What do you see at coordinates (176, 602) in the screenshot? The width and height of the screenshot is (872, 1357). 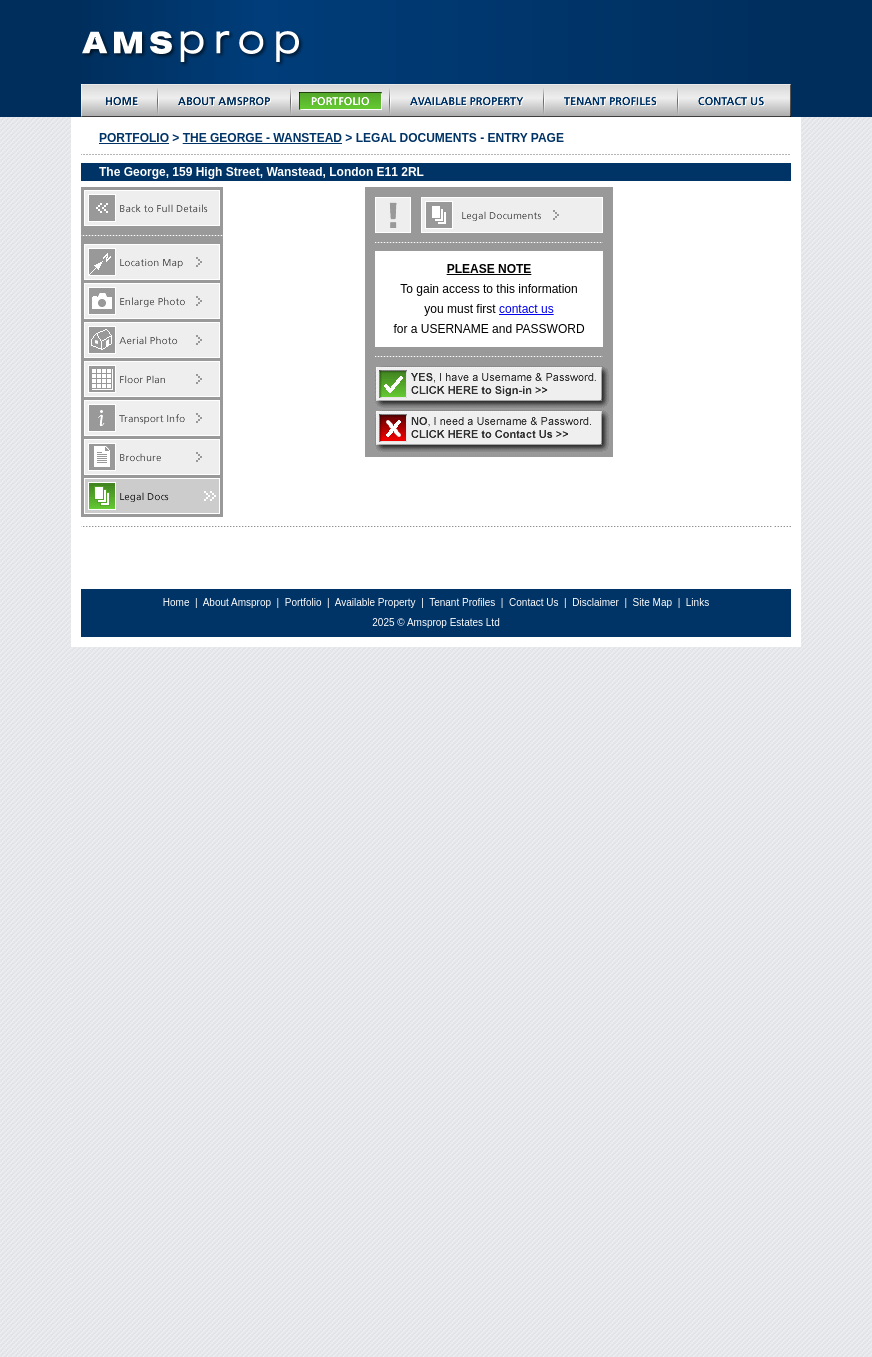 I see `Home` at bounding box center [176, 602].